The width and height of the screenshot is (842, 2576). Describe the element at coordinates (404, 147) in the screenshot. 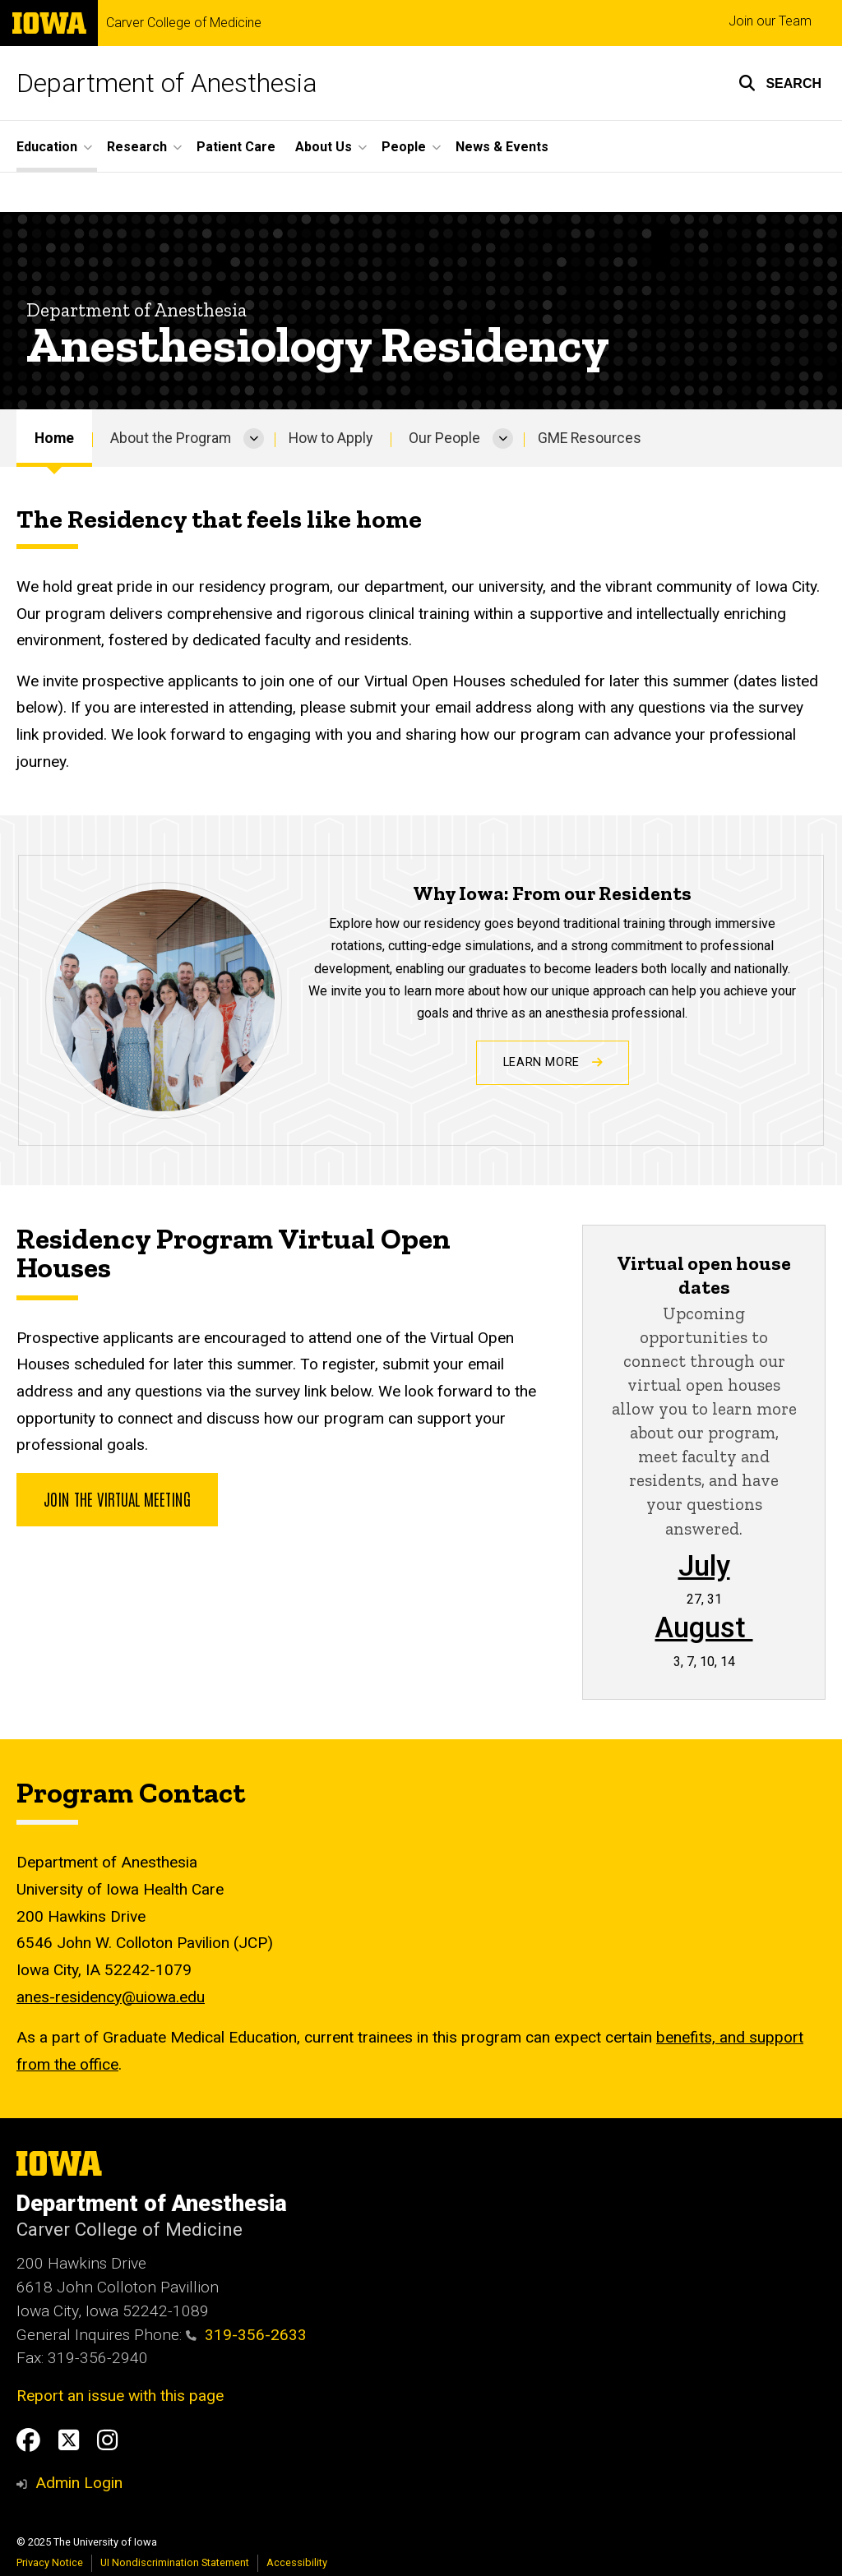

I see `People [menuitem]` at that location.